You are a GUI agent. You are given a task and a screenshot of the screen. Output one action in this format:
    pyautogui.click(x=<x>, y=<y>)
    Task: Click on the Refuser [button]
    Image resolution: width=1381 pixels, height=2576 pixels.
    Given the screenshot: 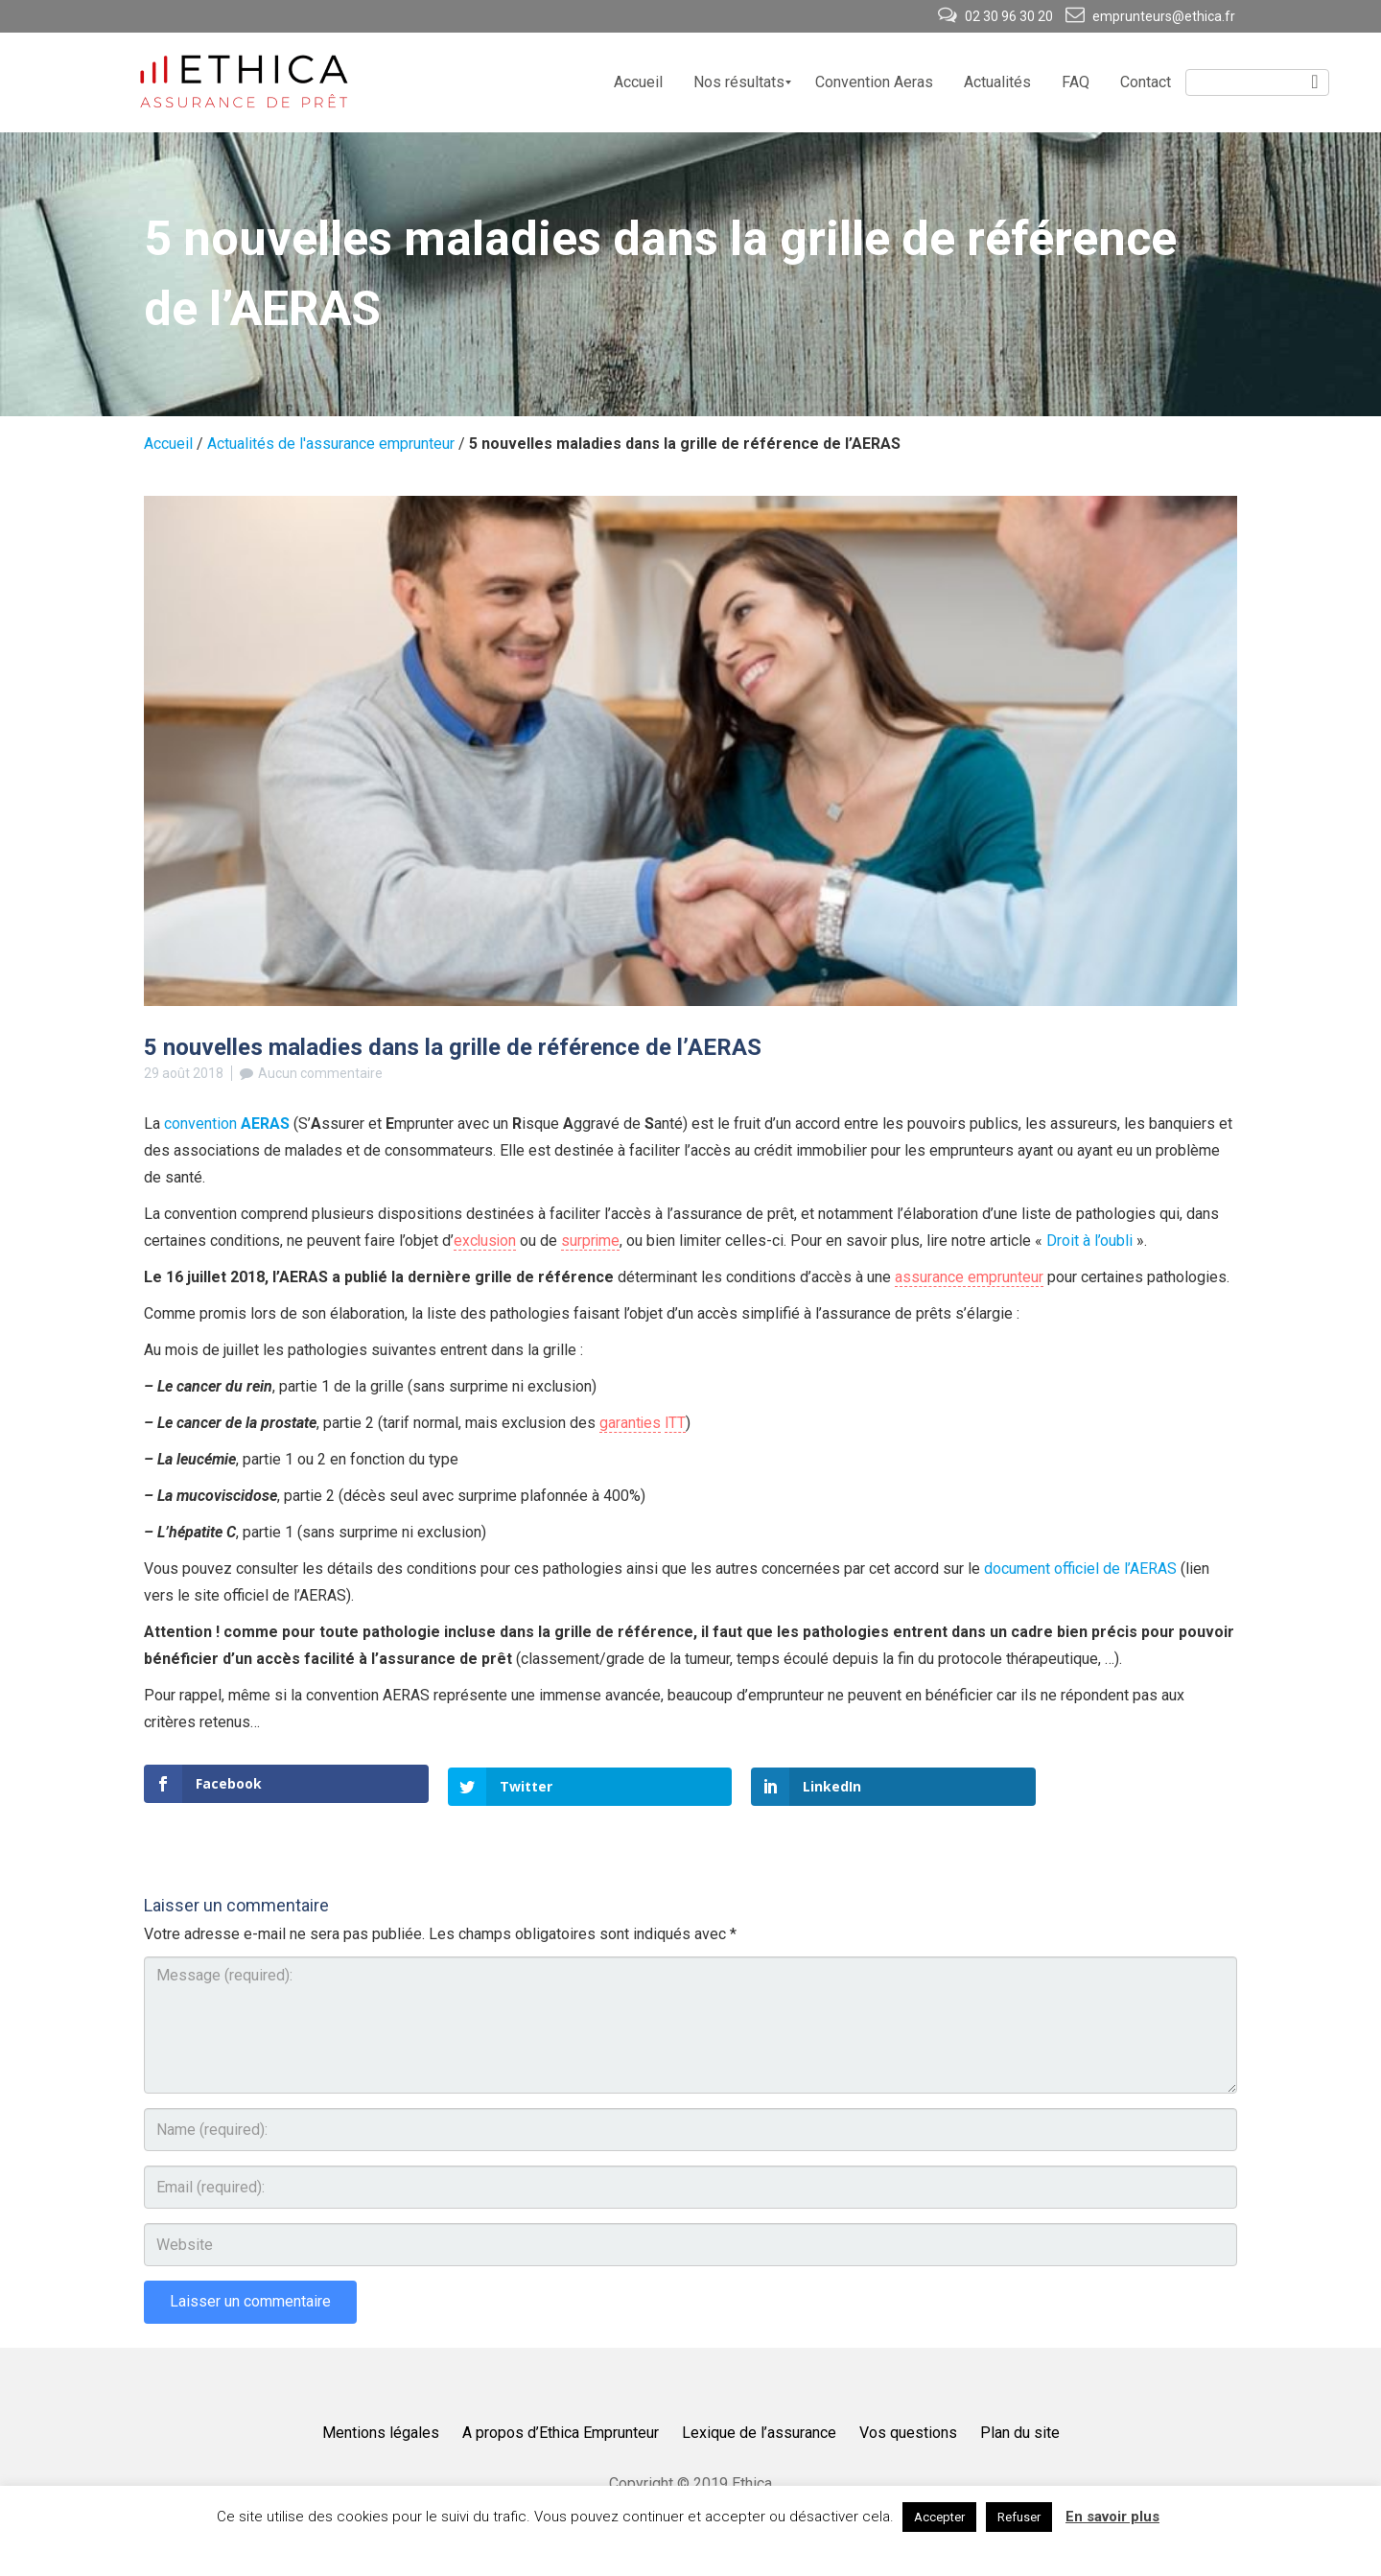 What is the action you would take?
    pyautogui.click(x=1019, y=2517)
    